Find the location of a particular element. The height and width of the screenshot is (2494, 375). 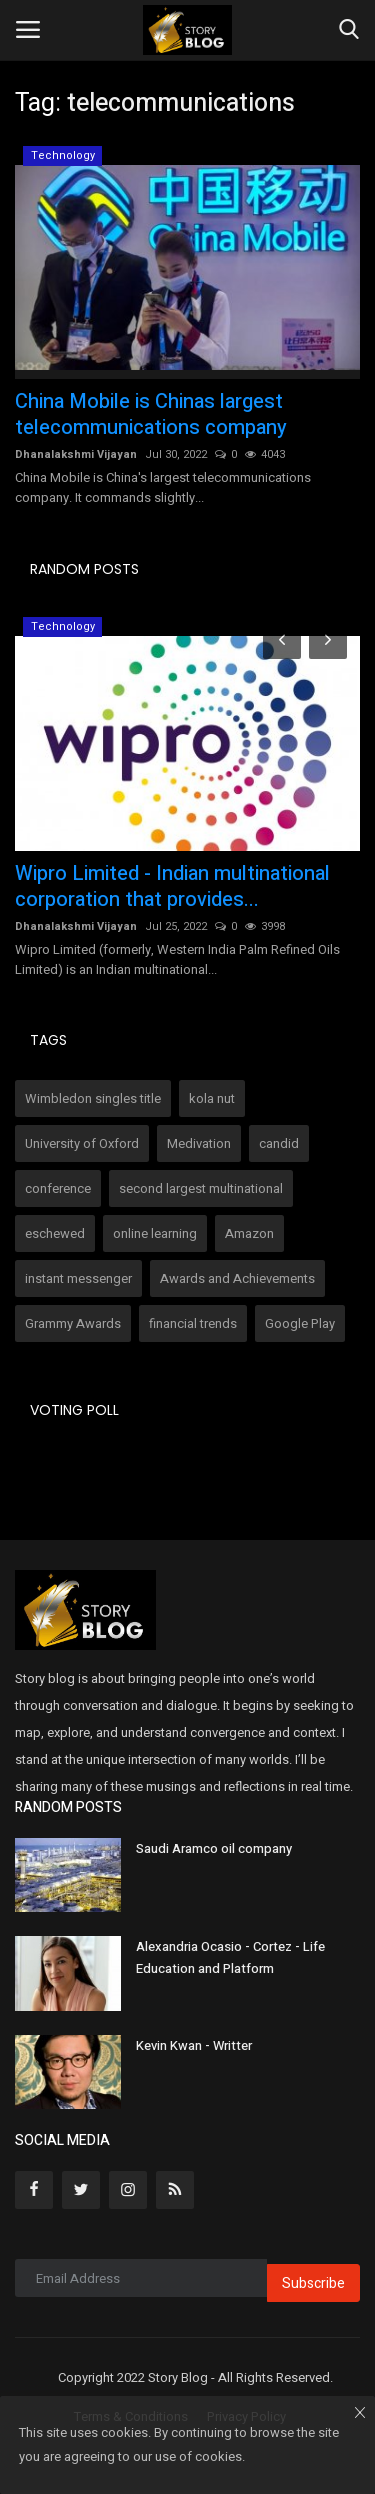

candid is located at coordinates (279, 1143).